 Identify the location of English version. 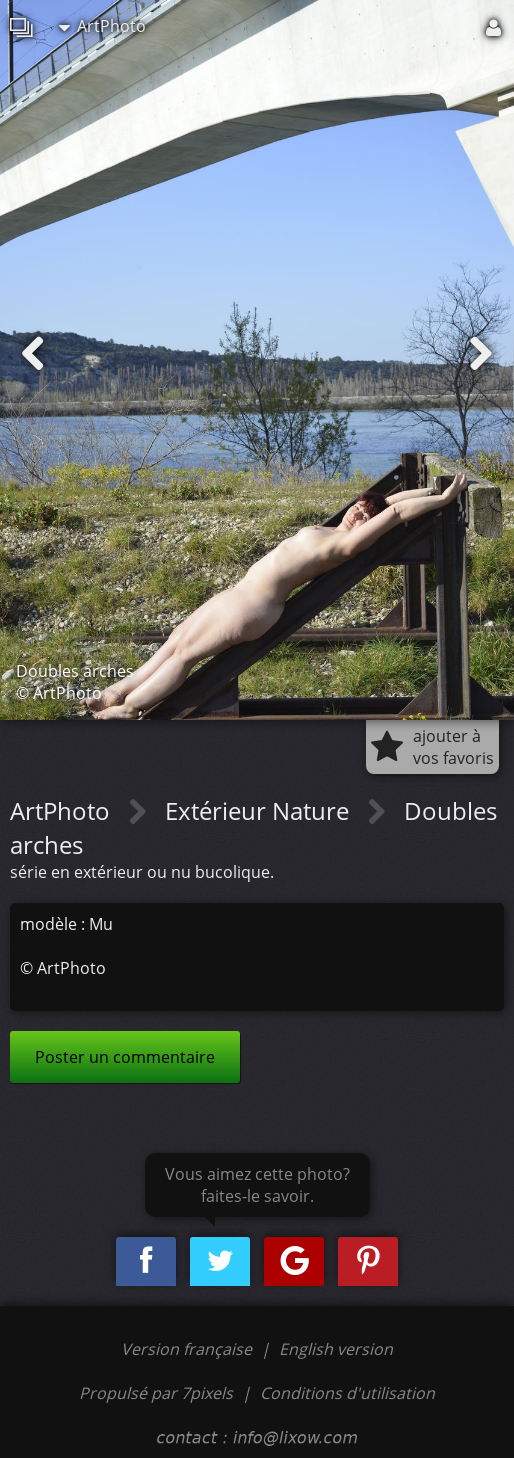
(336, 1349).